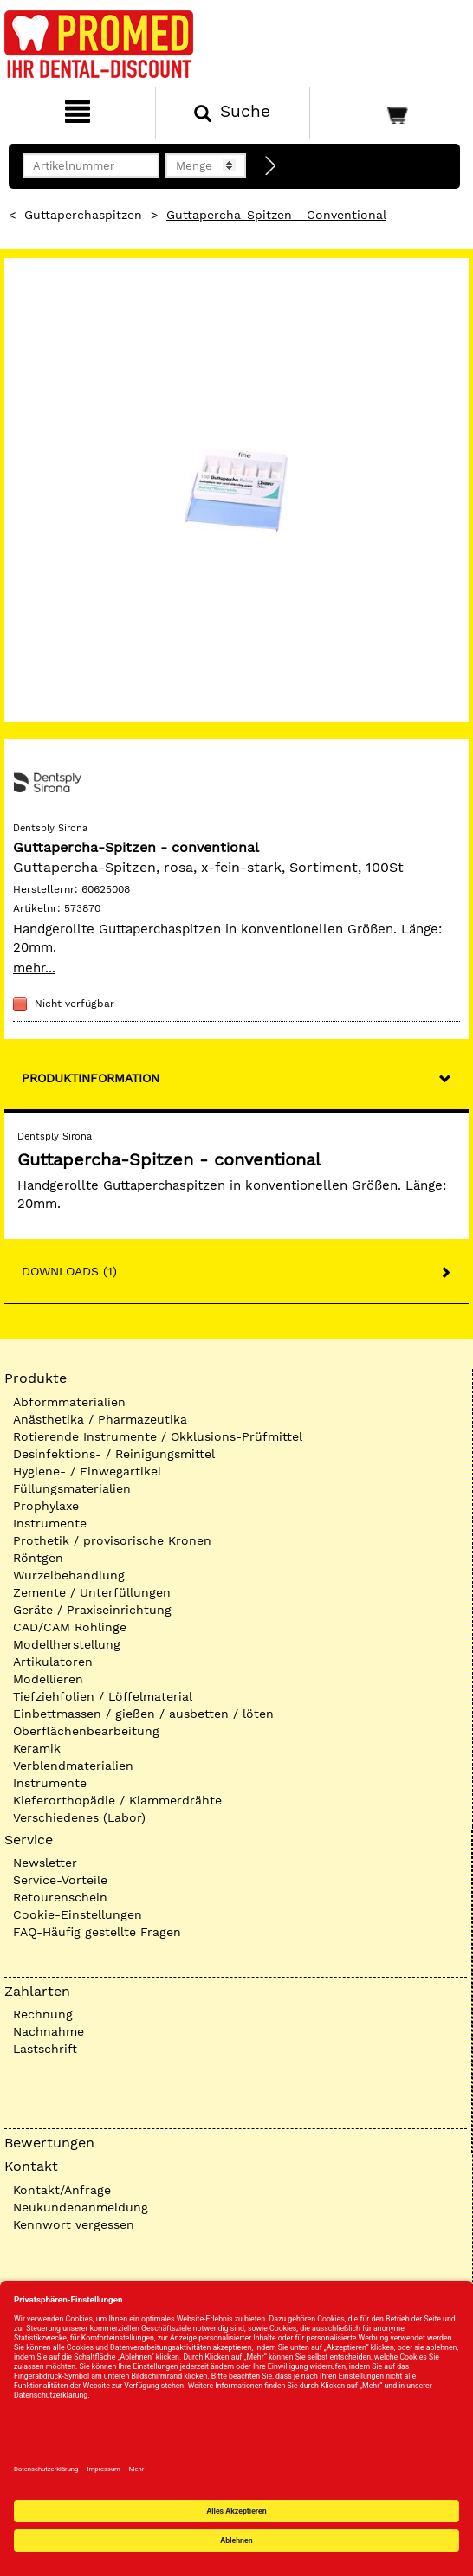 The image size is (473, 2576). Describe the element at coordinates (157, 1436) in the screenshot. I see `Rotierende Instrumente / Okklusions-Prüfmittel` at that location.